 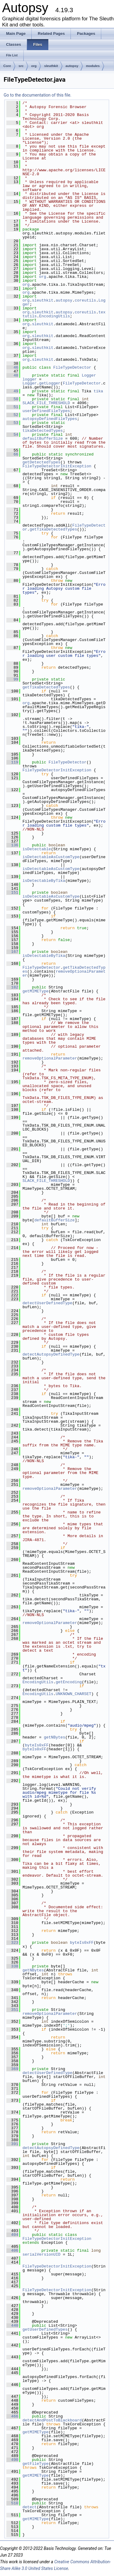 I want to click on FileTypeDetectorInitException, so click(x=56, y=466).